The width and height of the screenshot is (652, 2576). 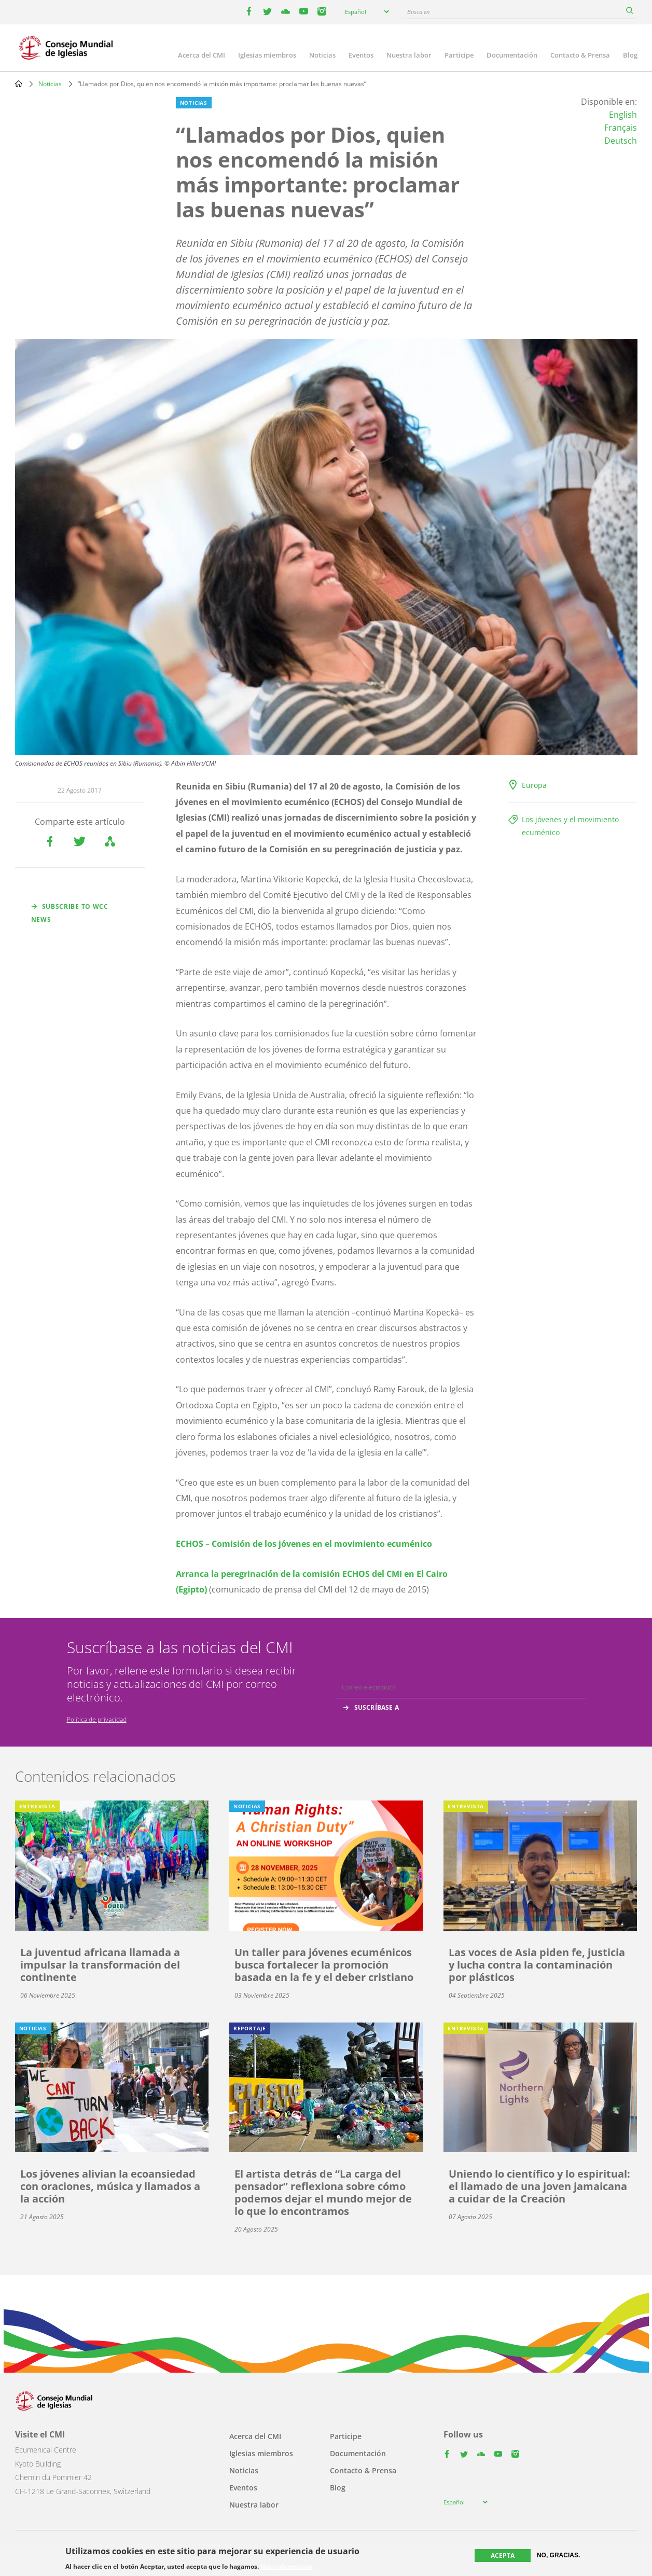 What do you see at coordinates (534, 785) in the screenshot?
I see `Europa` at bounding box center [534, 785].